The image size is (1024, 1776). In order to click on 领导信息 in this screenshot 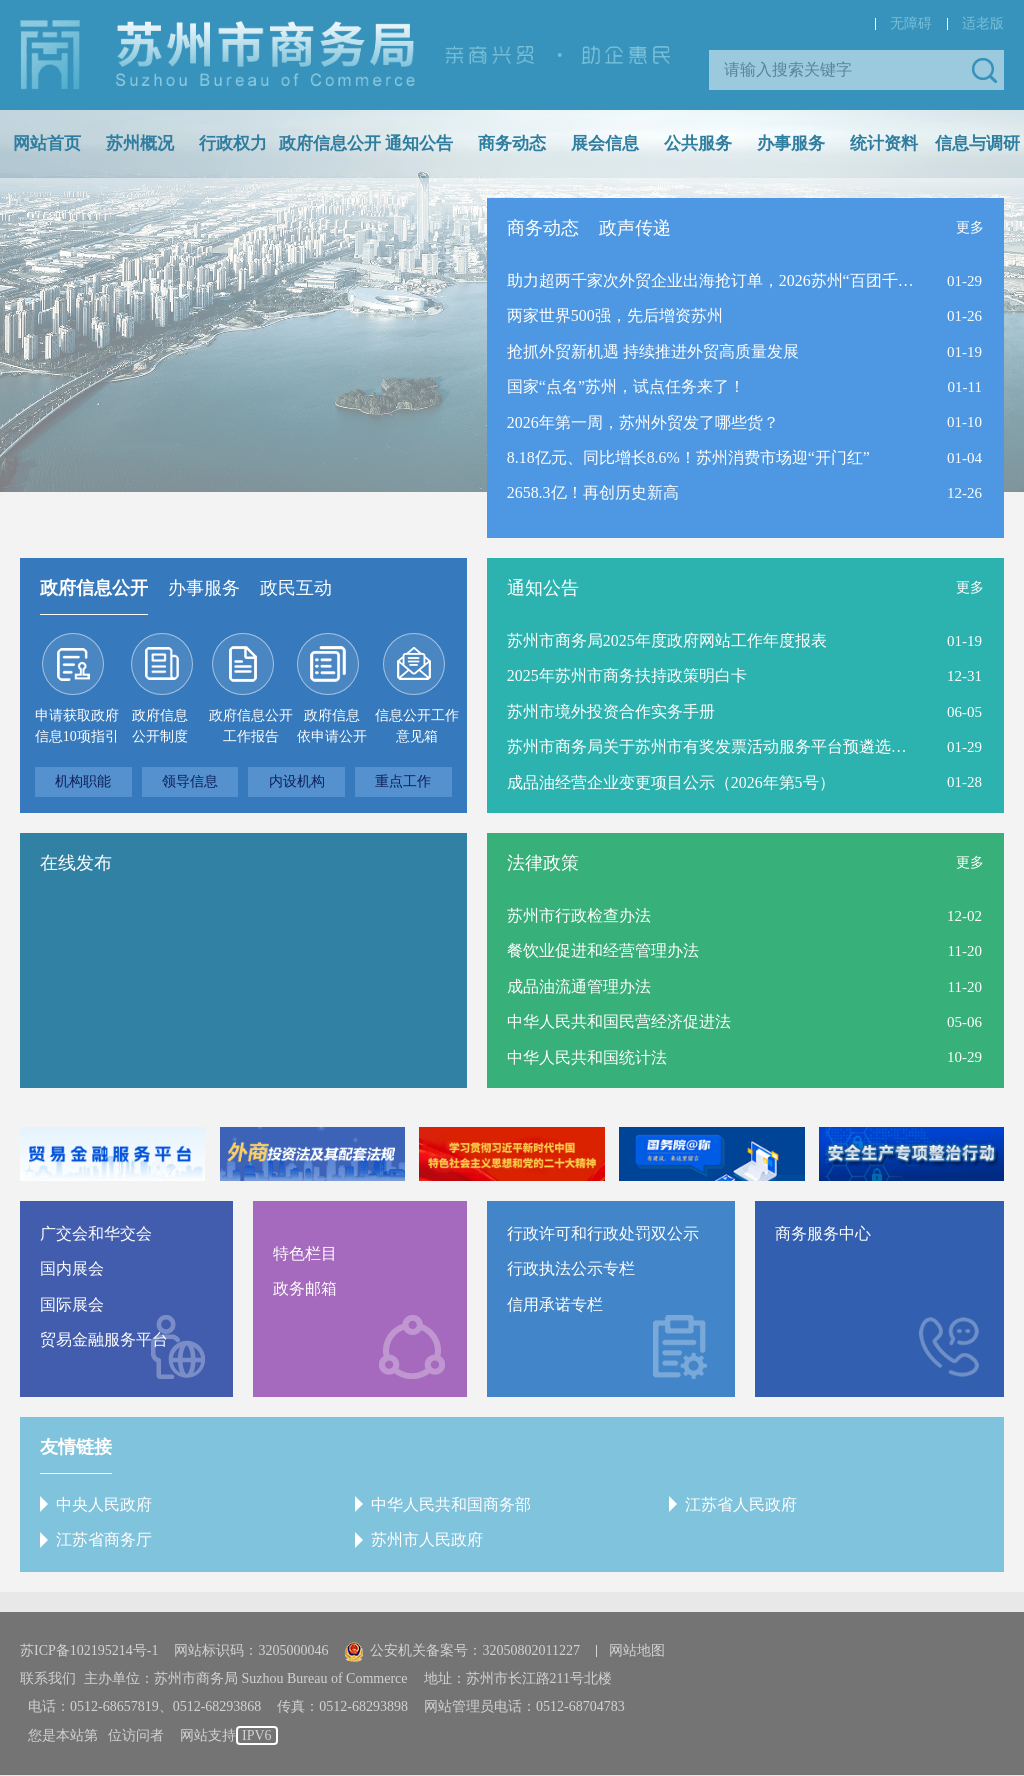, I will do `click(190, 781)`.